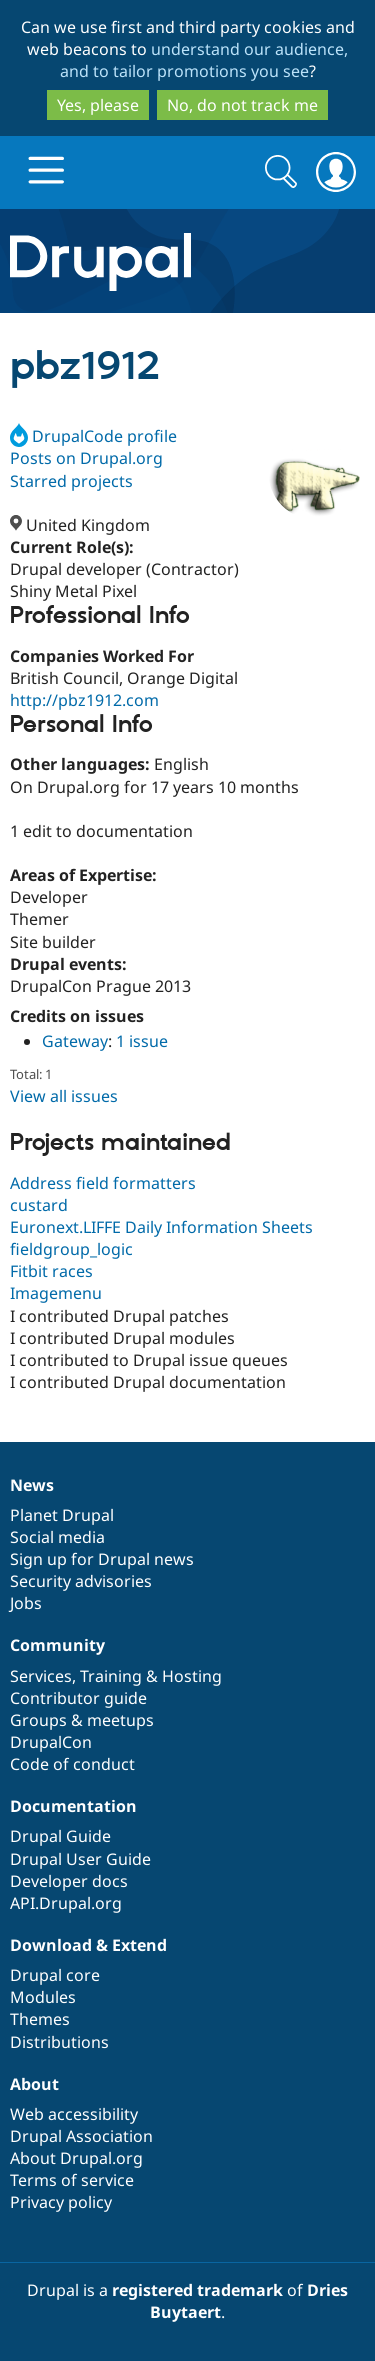  I want to click on understand our audience, and to tailor promotions you see, so click(204, 60).